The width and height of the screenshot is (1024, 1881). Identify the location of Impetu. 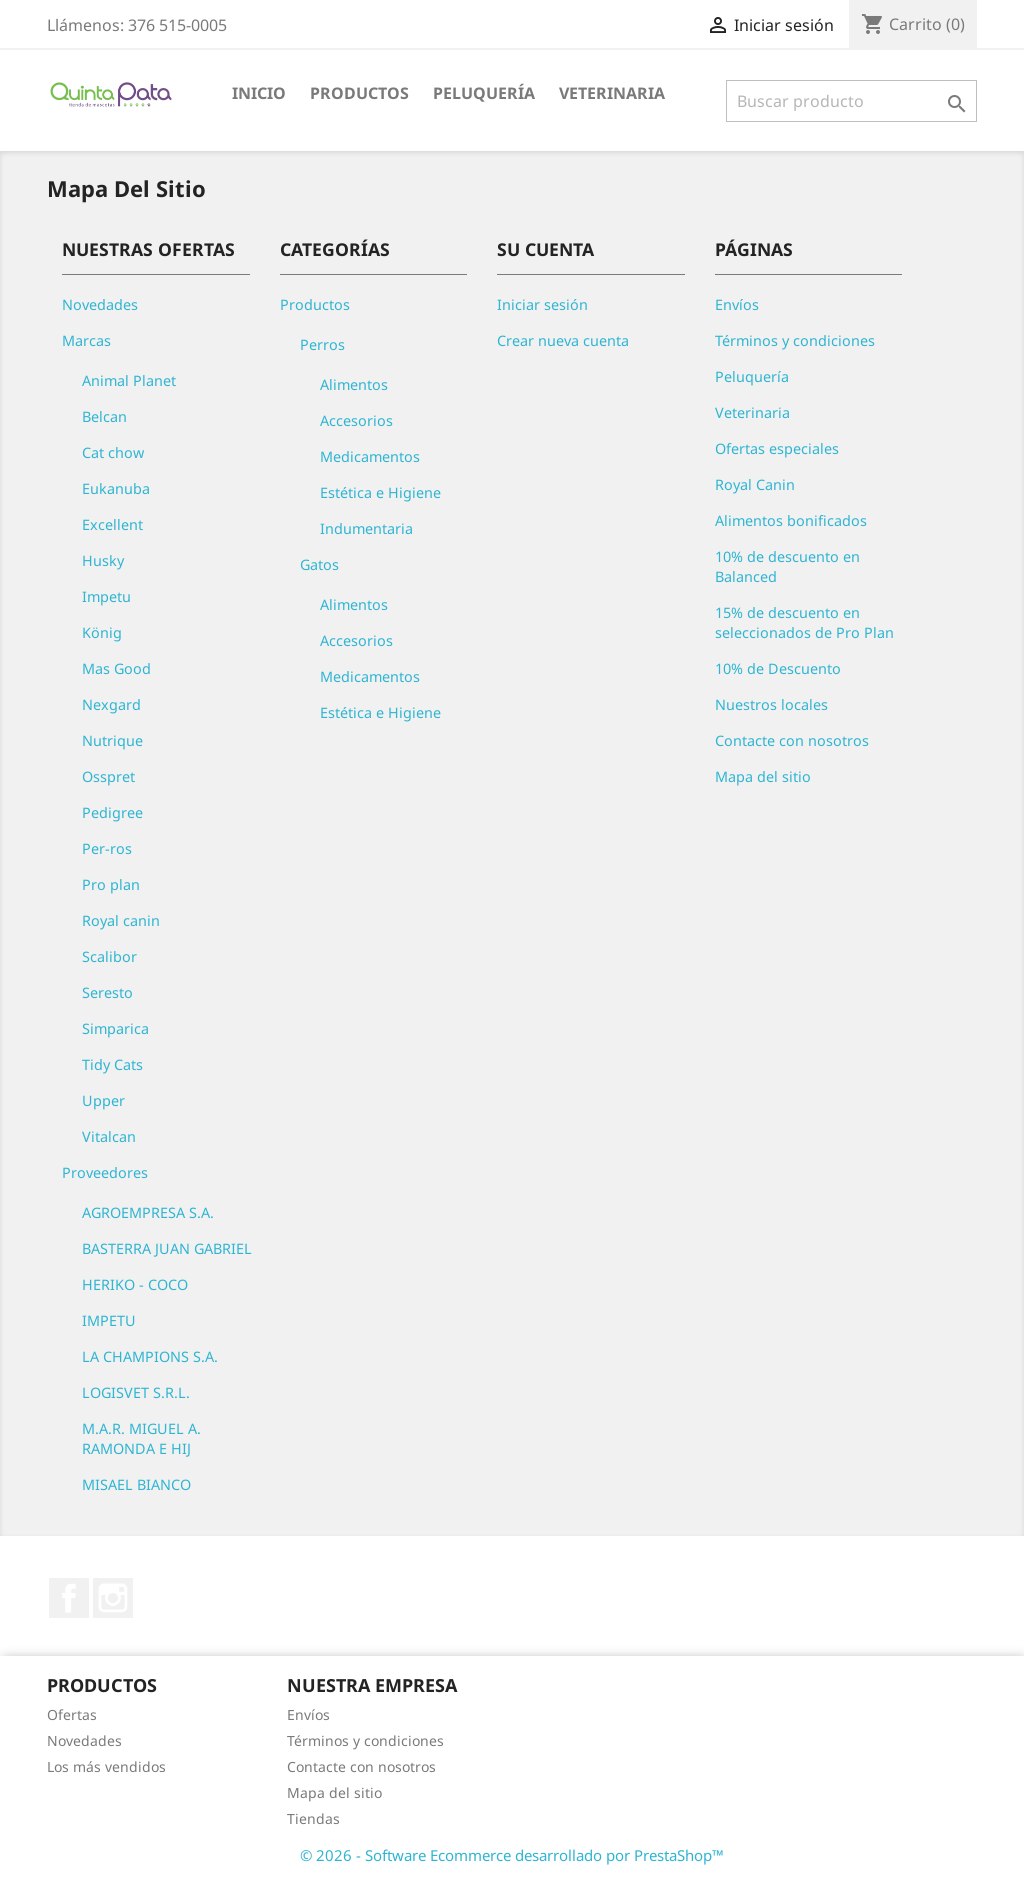
(106, 596).